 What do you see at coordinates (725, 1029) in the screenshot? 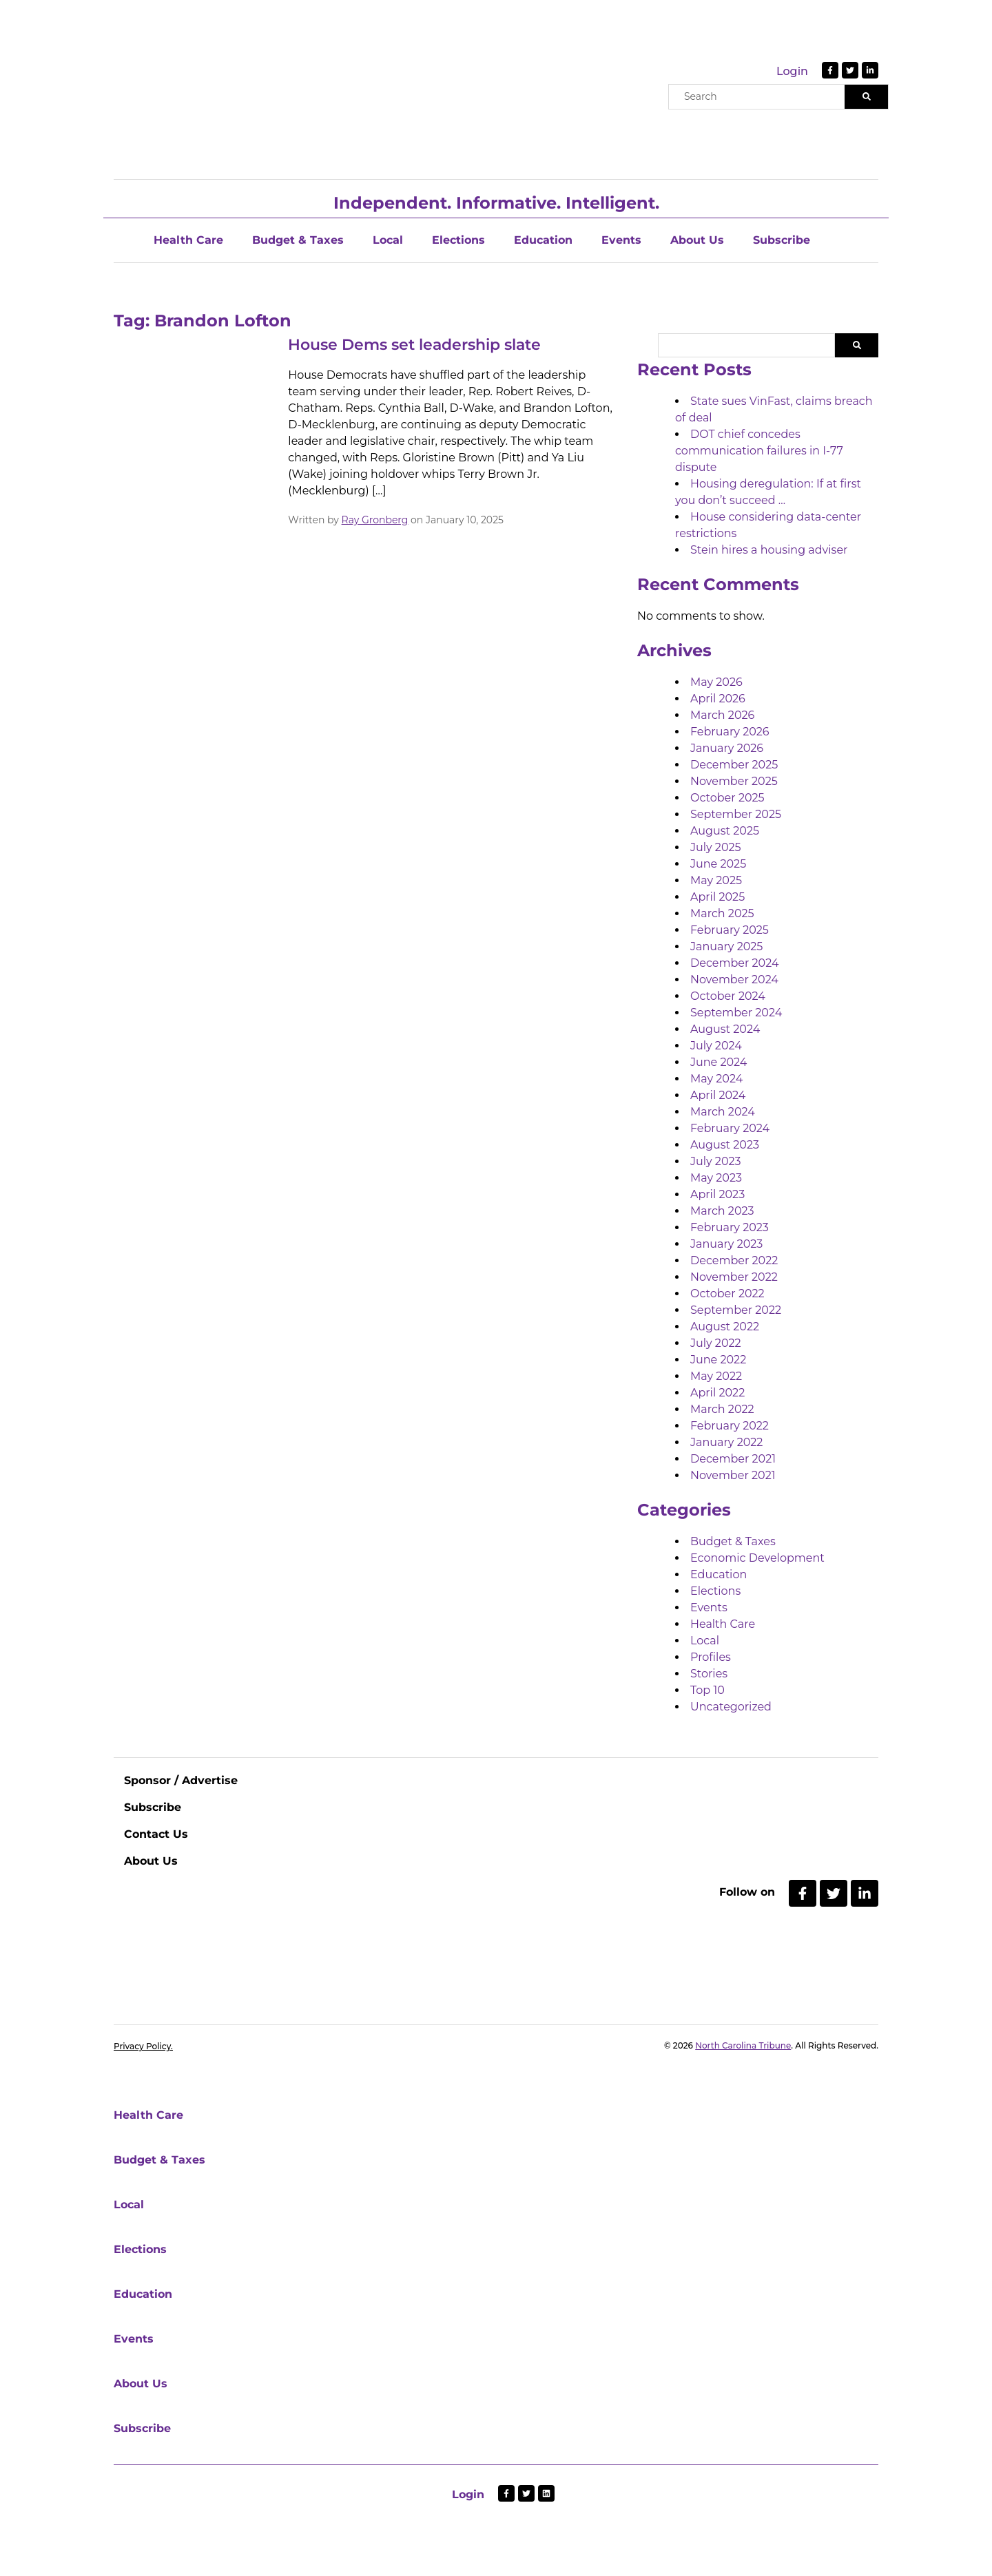
I see `August 2024` at bounding box center [725, 1029].